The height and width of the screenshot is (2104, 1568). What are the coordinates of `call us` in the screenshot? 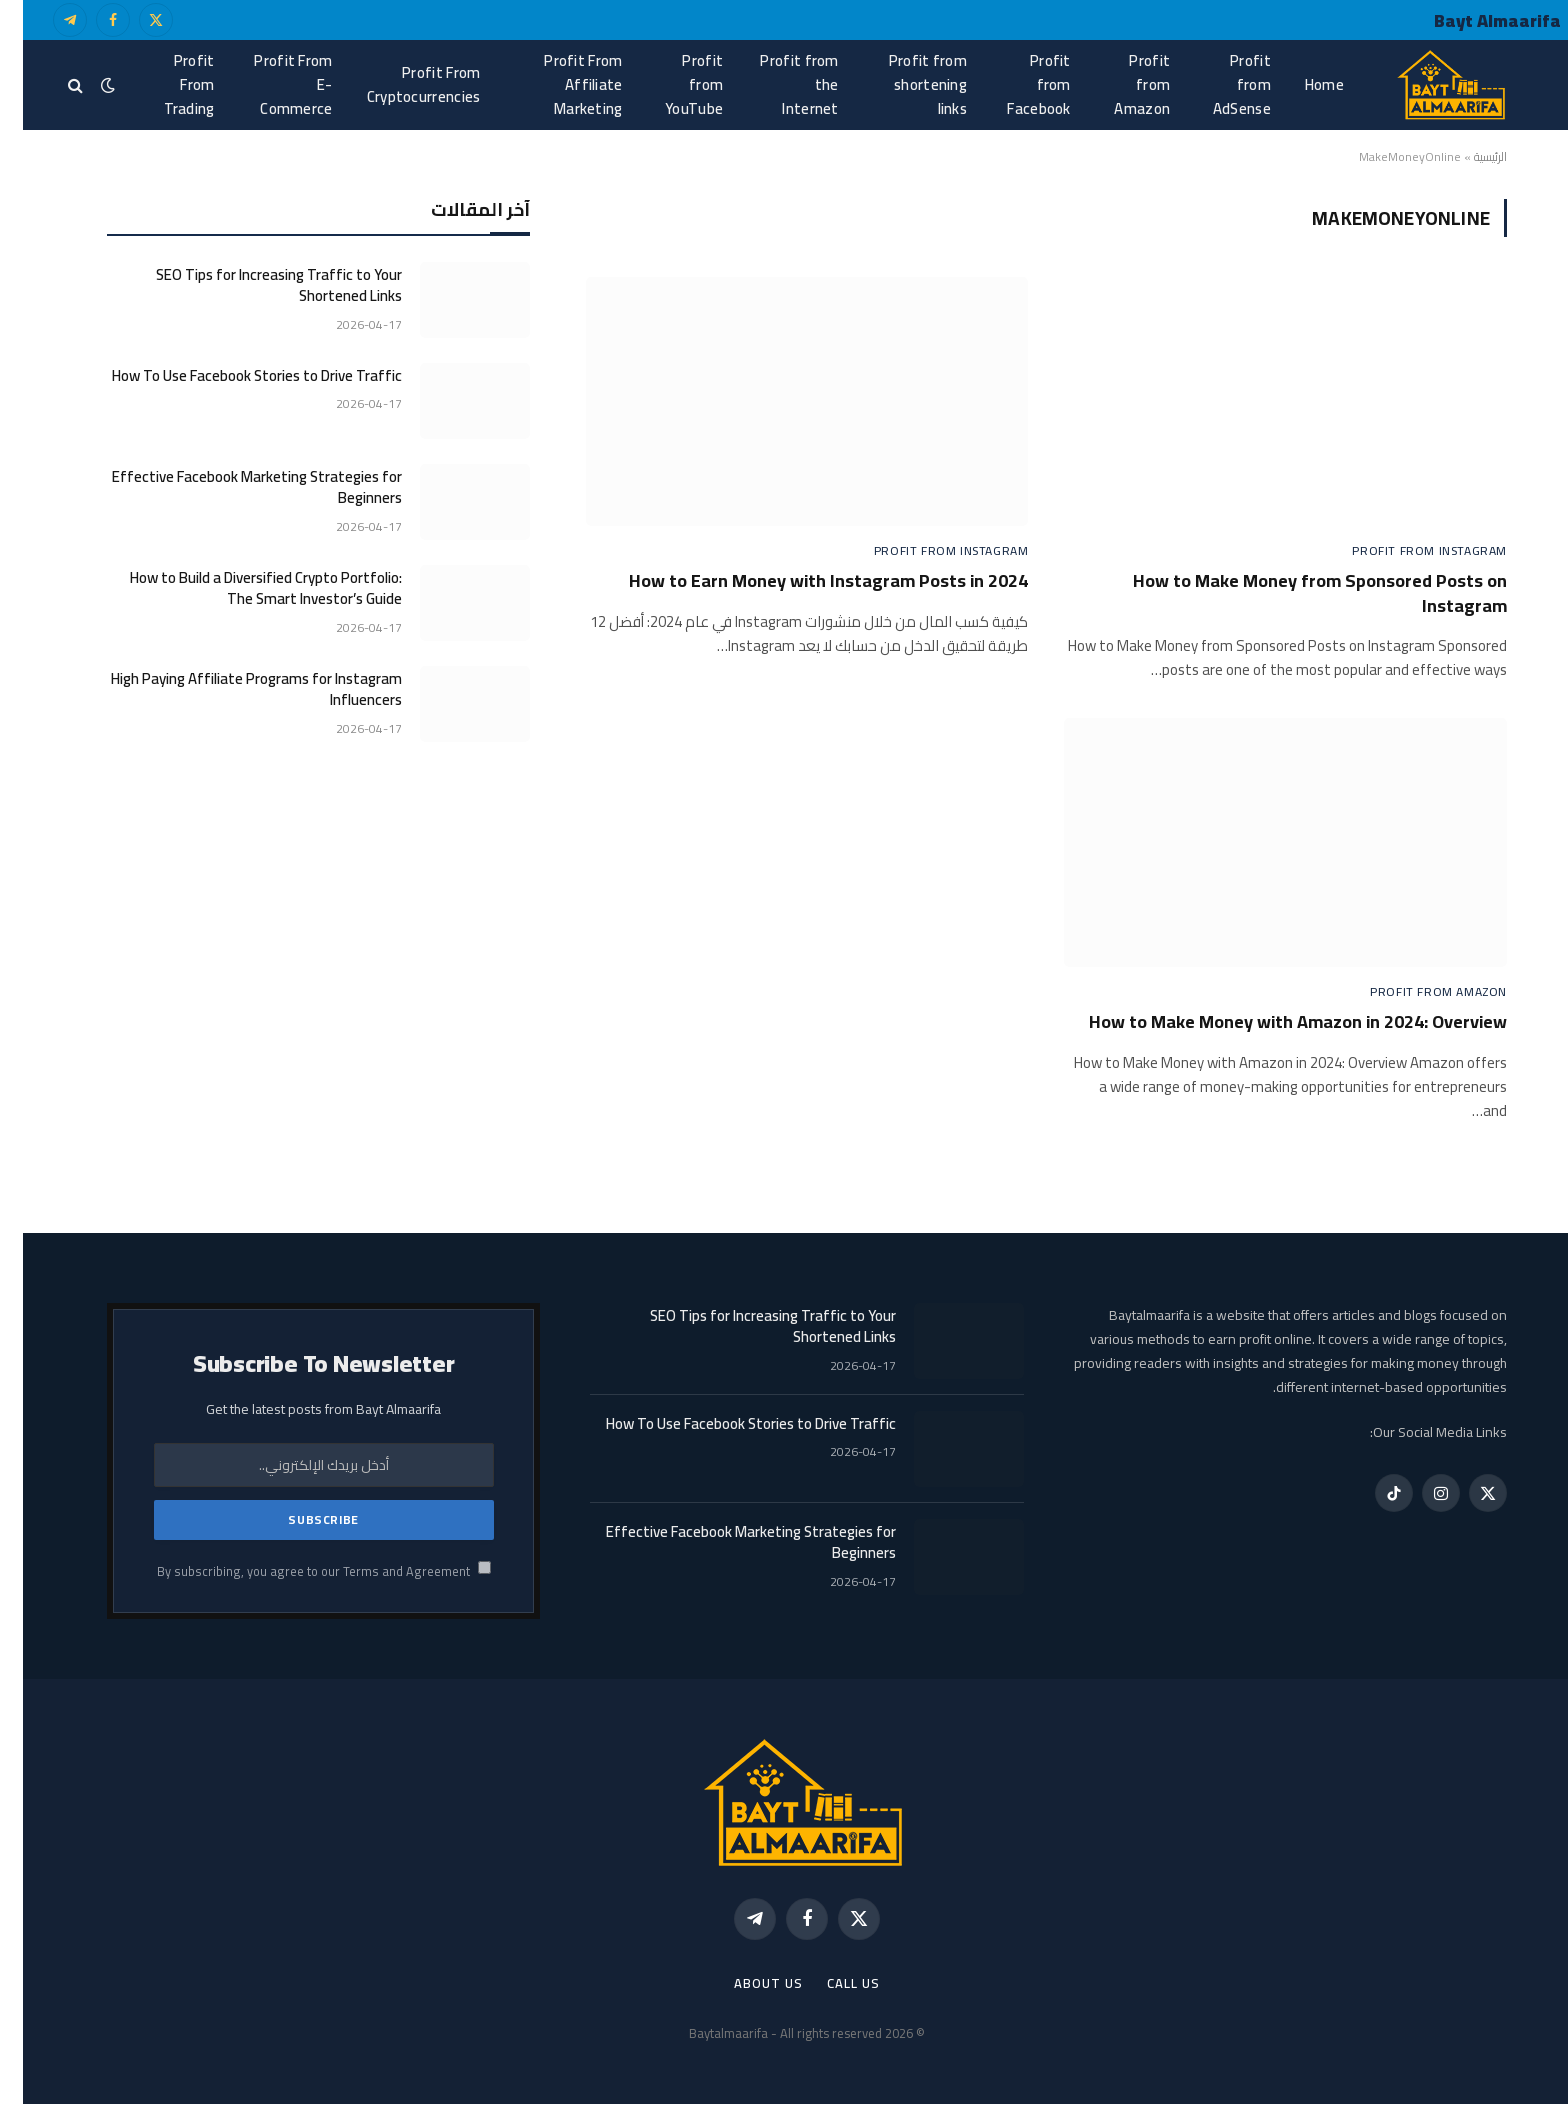 It's located at (830, 1983).